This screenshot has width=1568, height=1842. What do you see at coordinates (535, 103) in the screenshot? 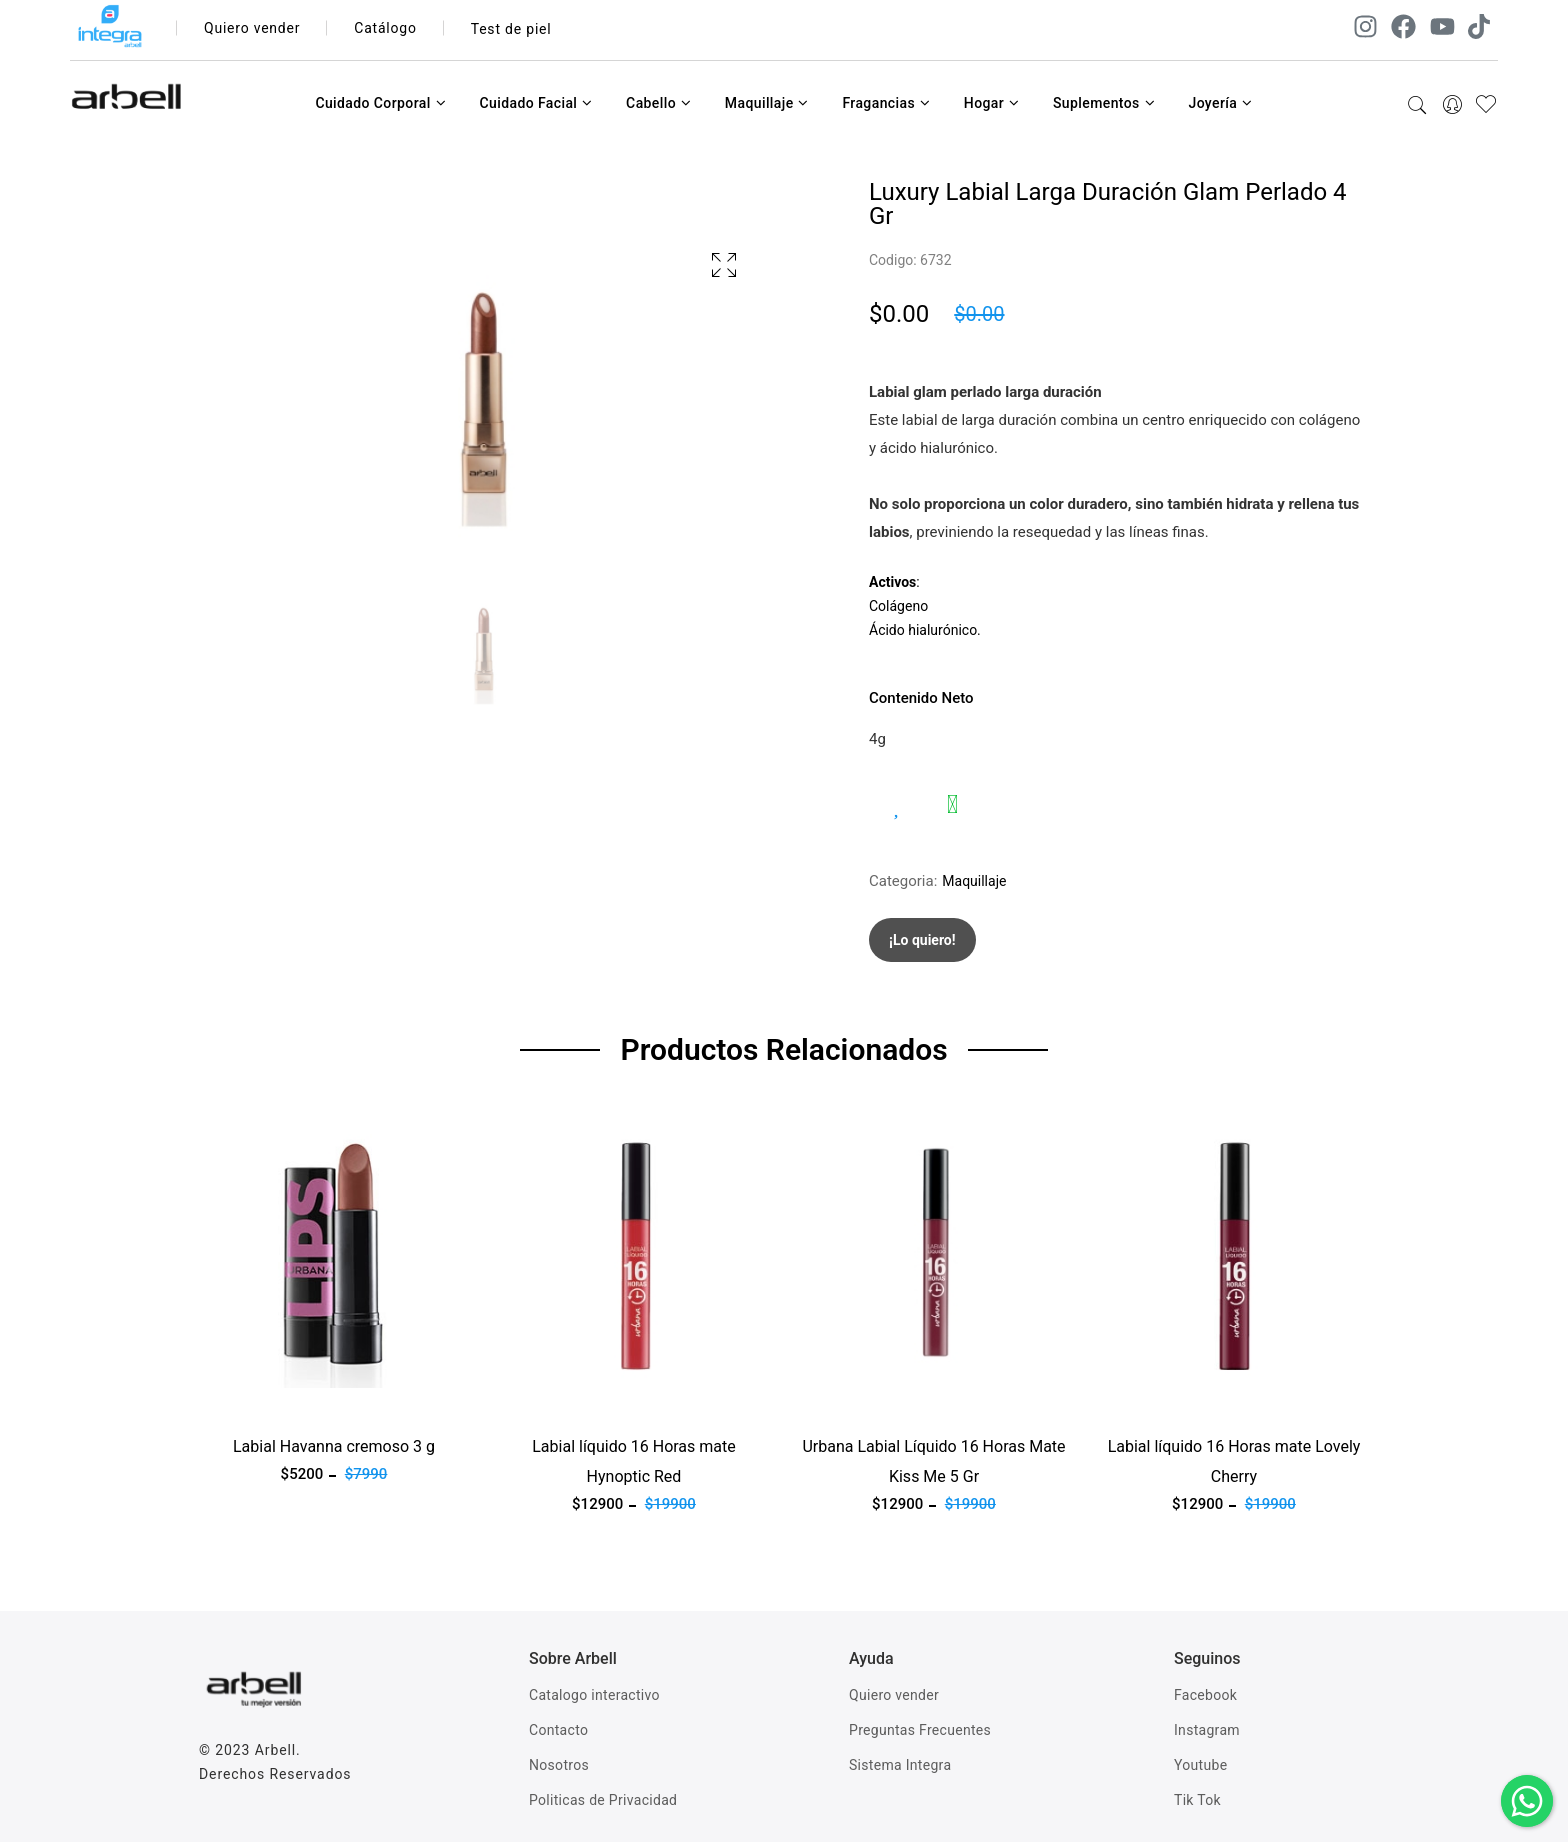
I see `Cuidado Facial` at bounding box center [535, 103].